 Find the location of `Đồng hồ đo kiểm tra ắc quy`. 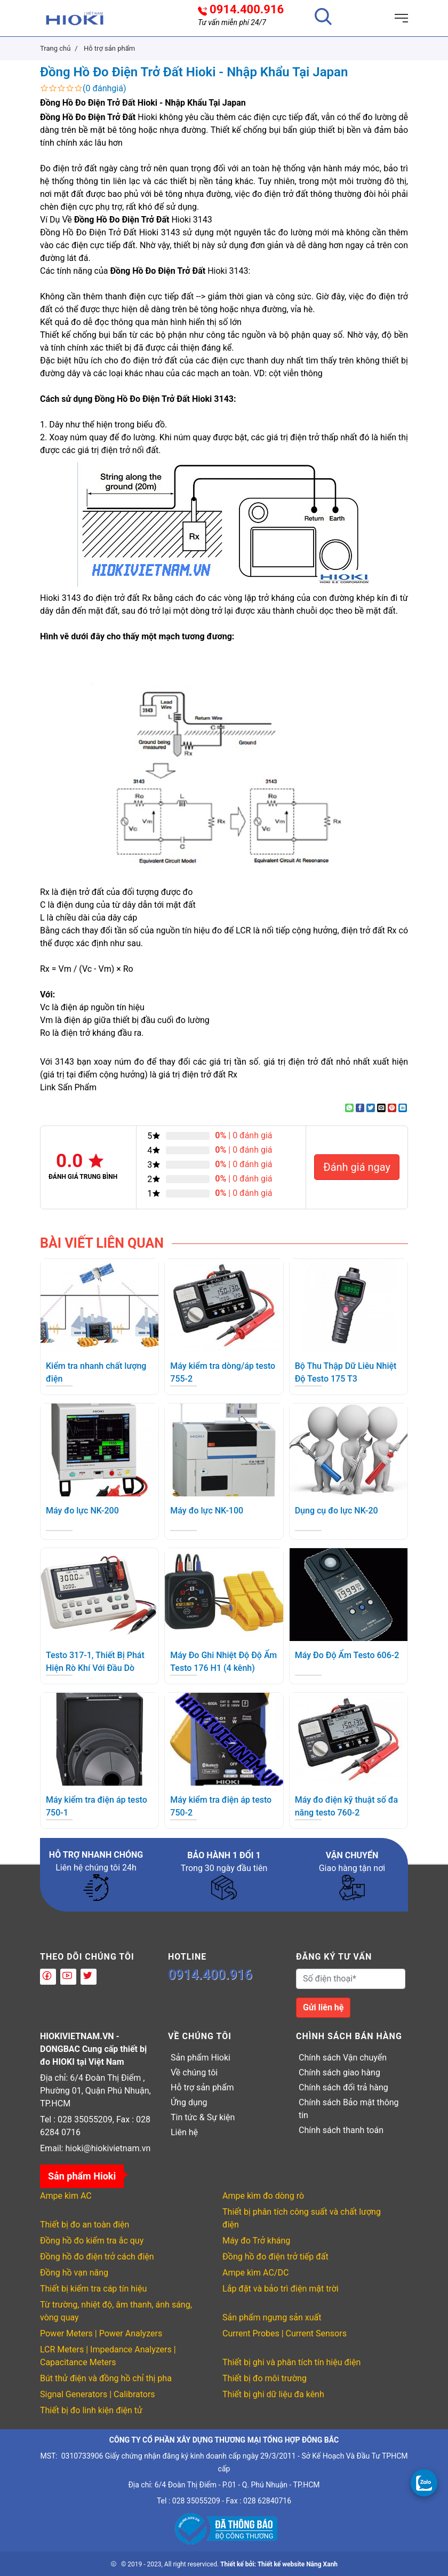

Đồng hồ đo kiểm tra ắc quy is located at coordinates (91, 2241).